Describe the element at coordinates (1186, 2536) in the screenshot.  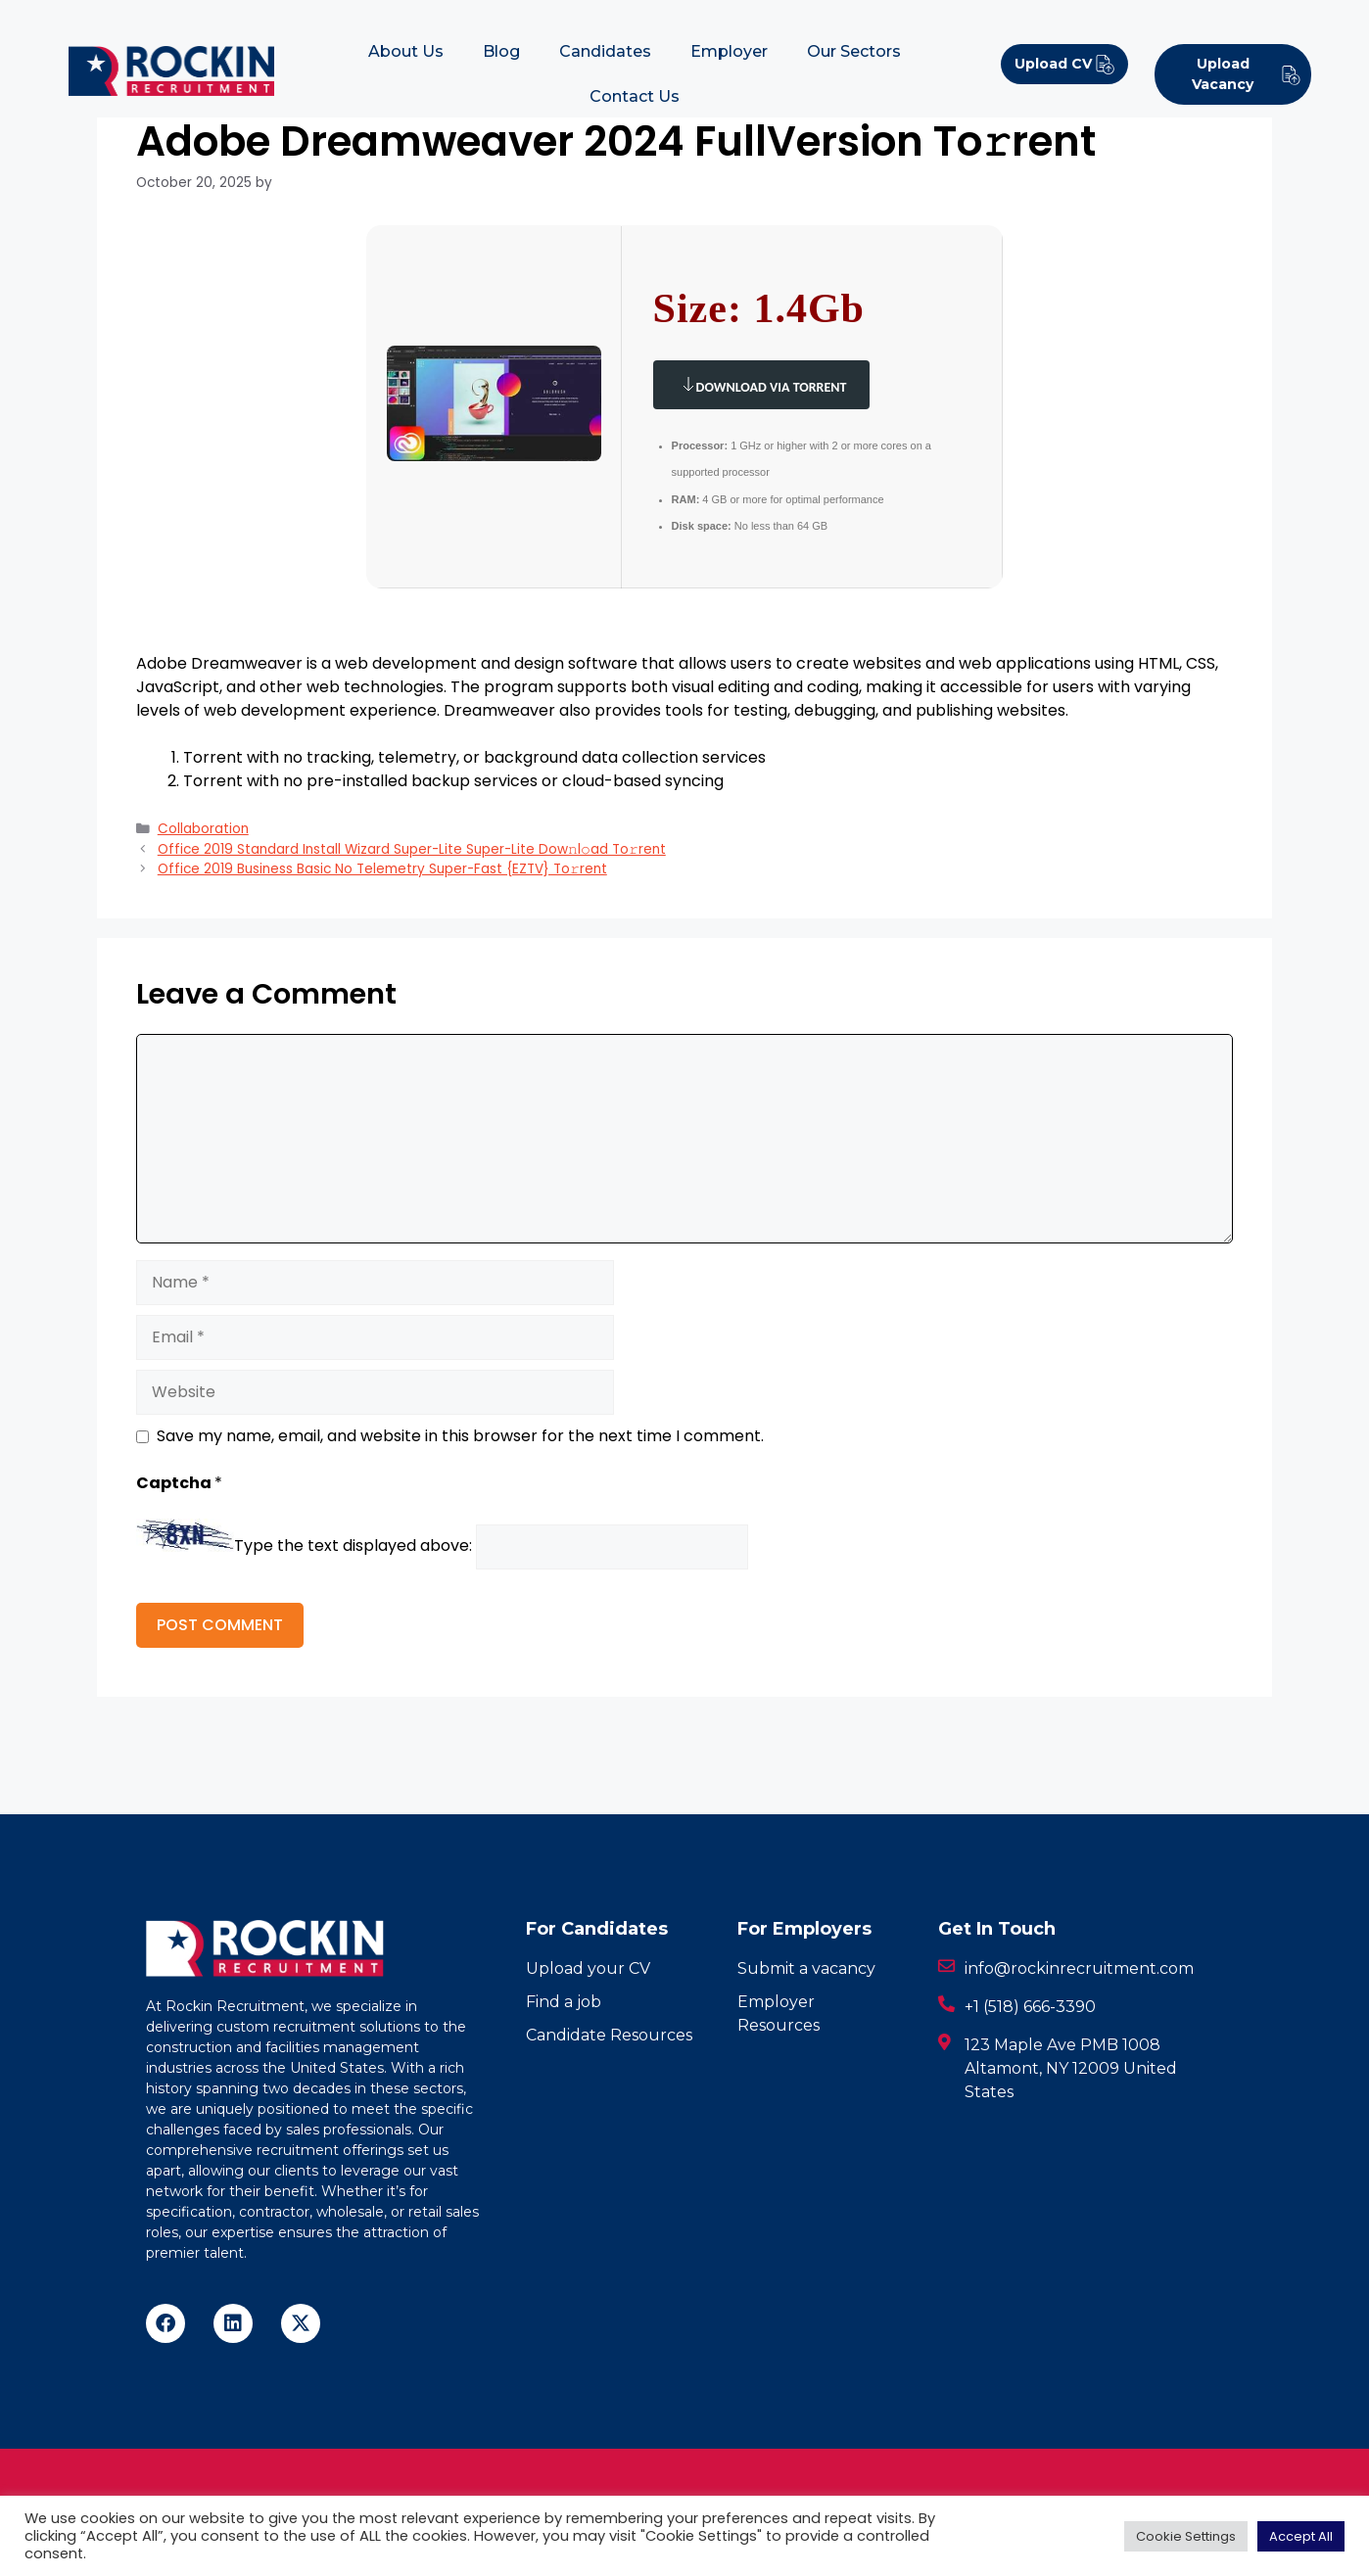
I see `Cookie Settings [button]` at that location.